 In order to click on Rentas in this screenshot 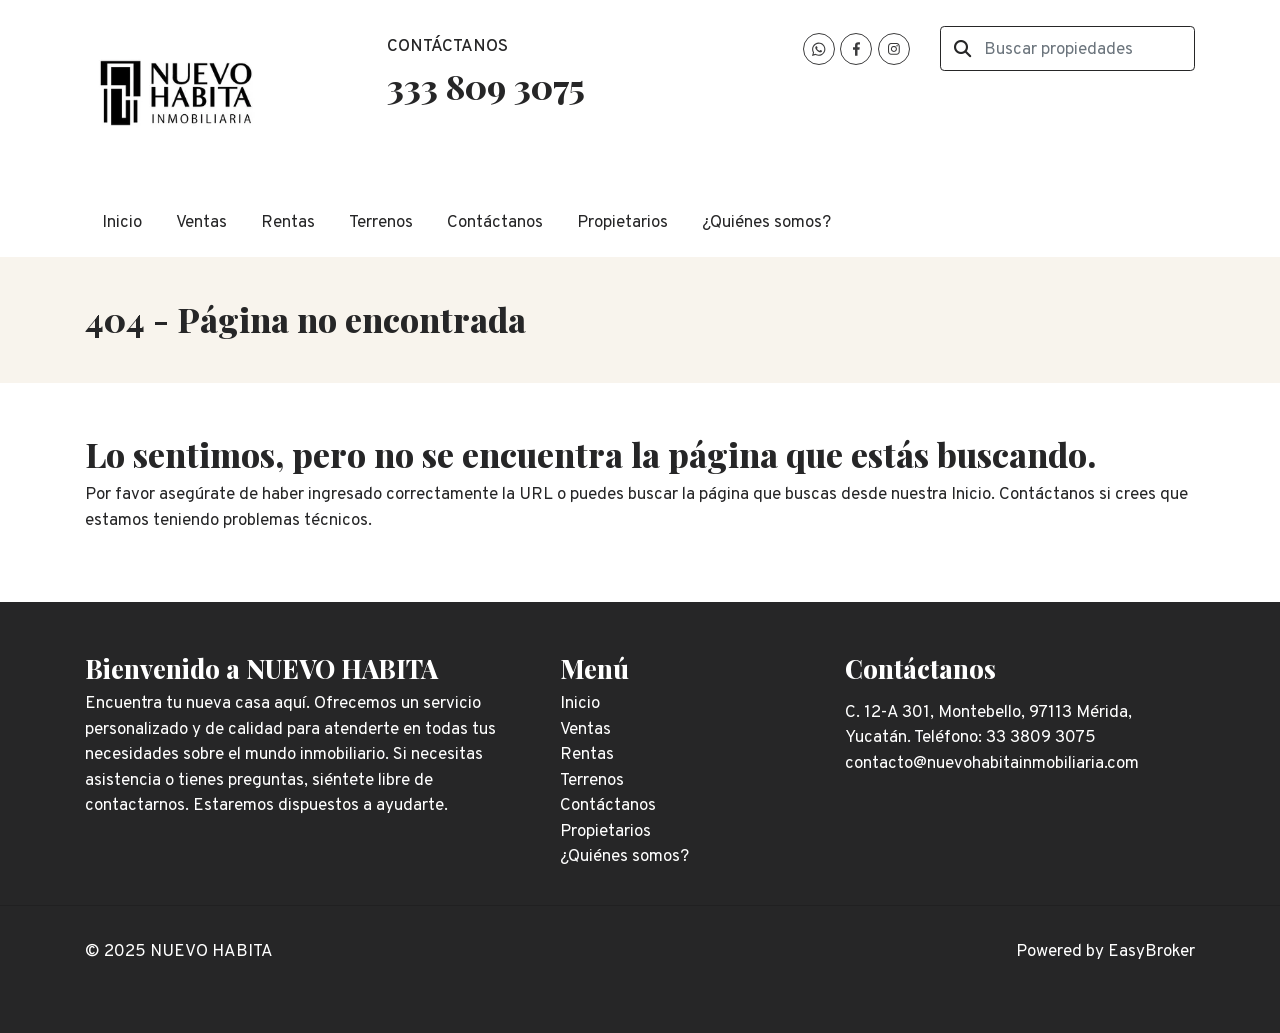, I will do `click(288, 223)`.